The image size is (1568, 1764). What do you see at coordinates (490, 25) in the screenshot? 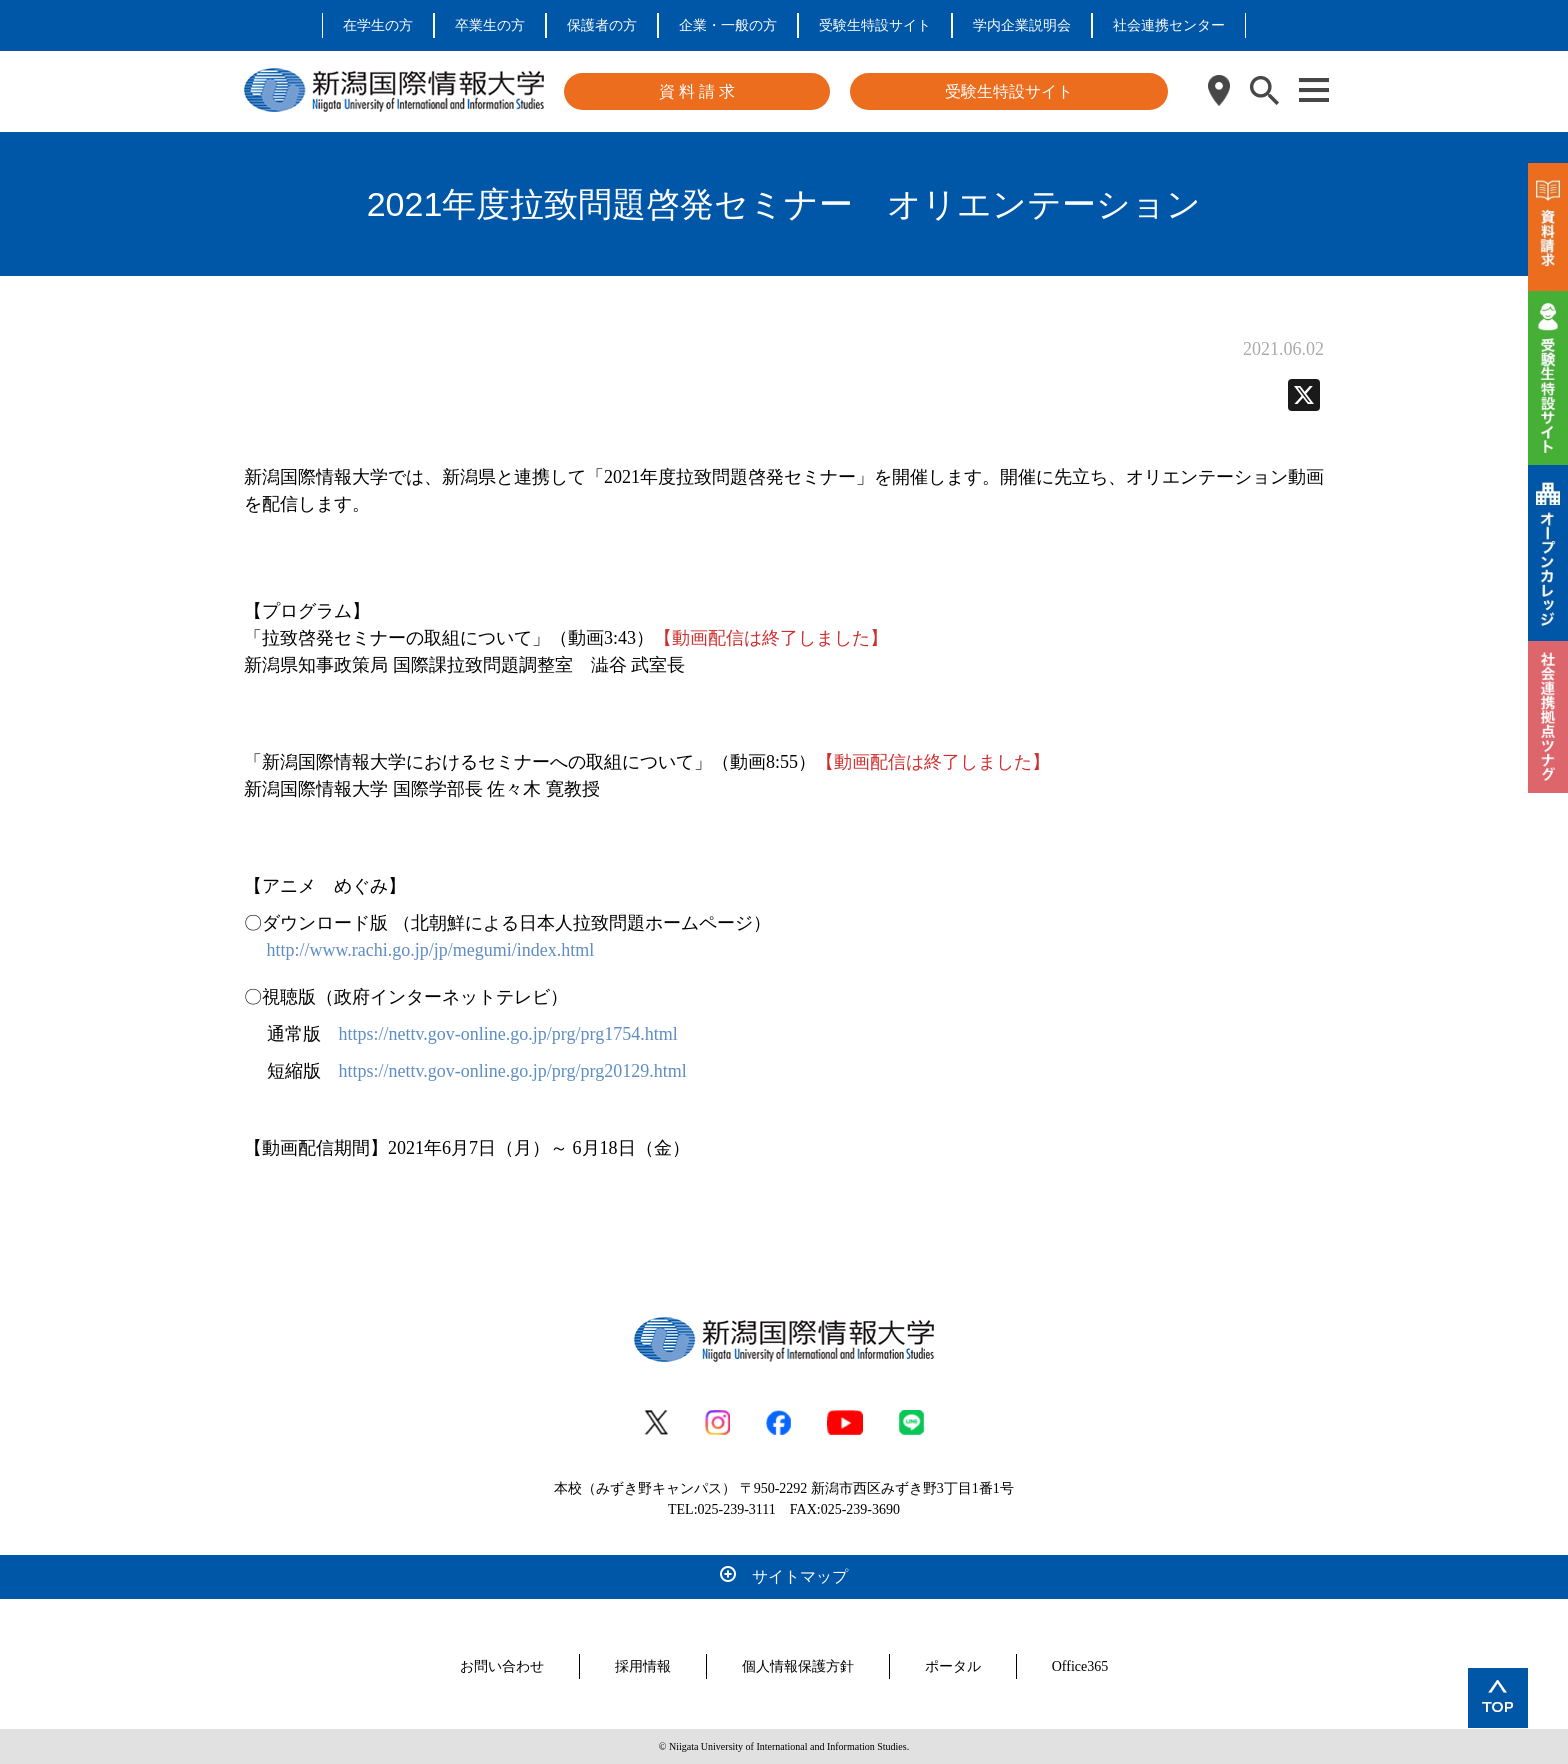
I see `卒業生の方` at bounding box center [490, 25].